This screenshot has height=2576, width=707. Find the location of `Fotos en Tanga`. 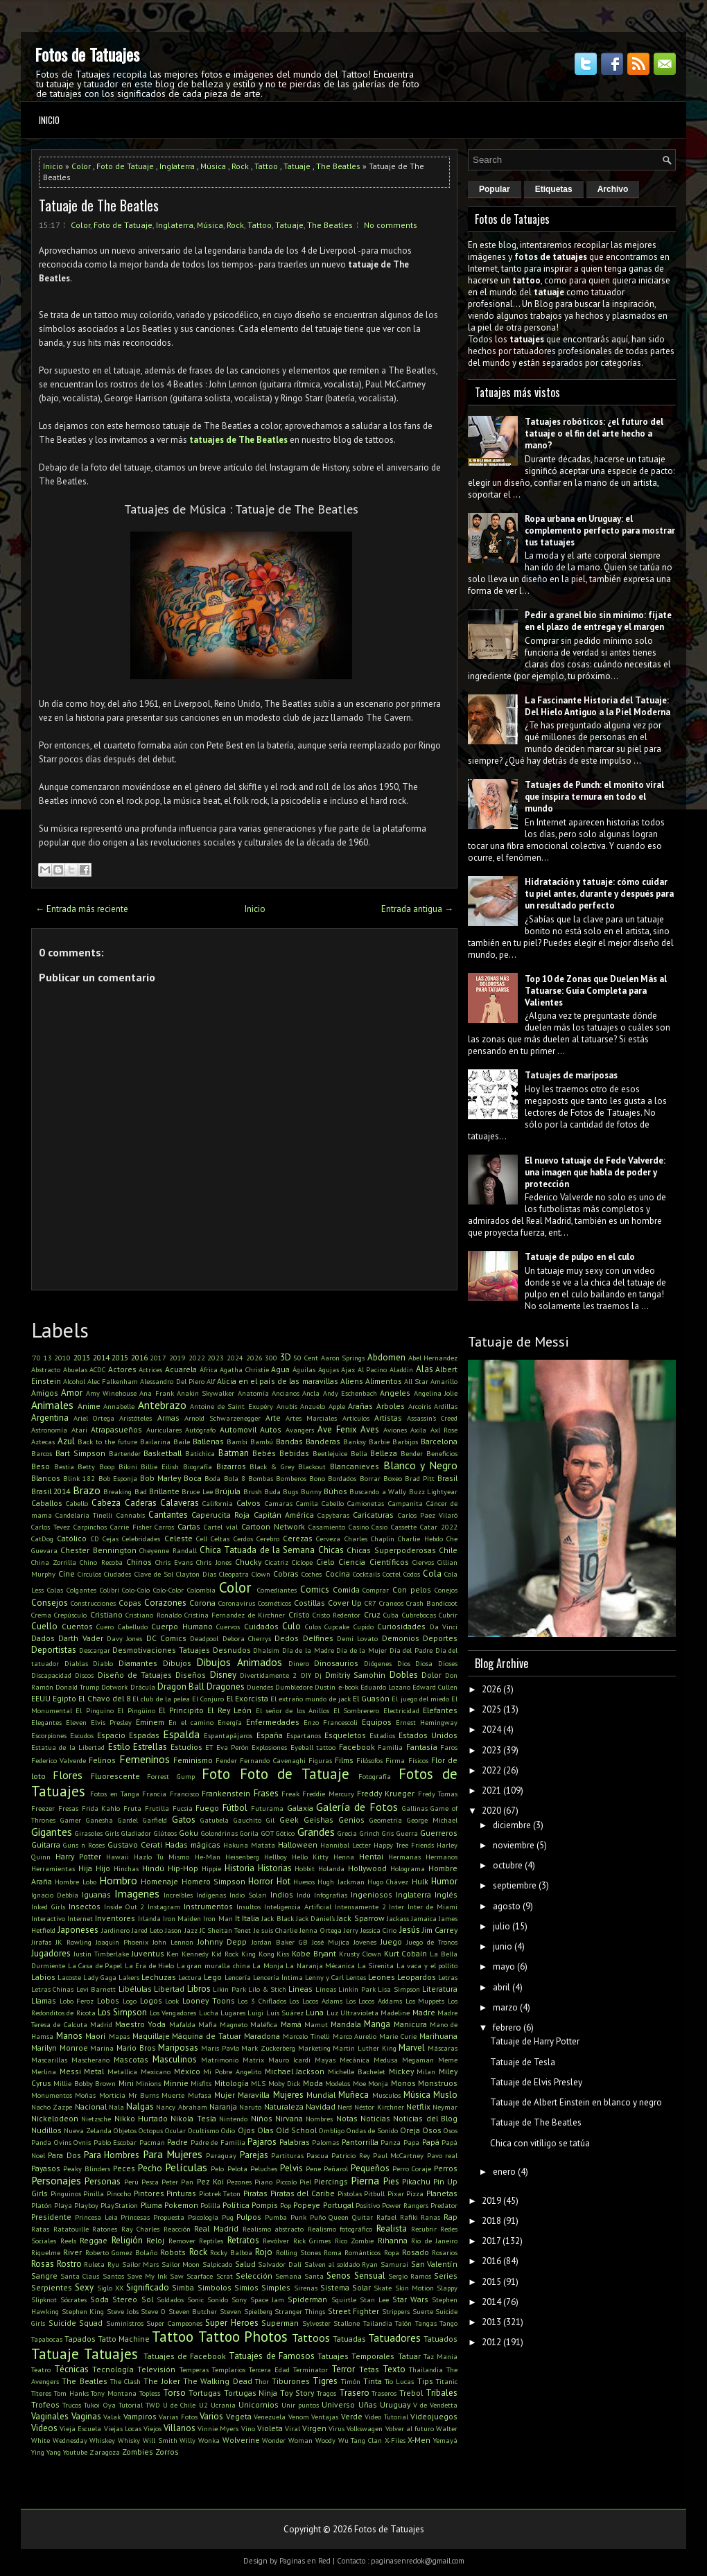

Fotos en Tanga is located at coordinates (114, 1793).